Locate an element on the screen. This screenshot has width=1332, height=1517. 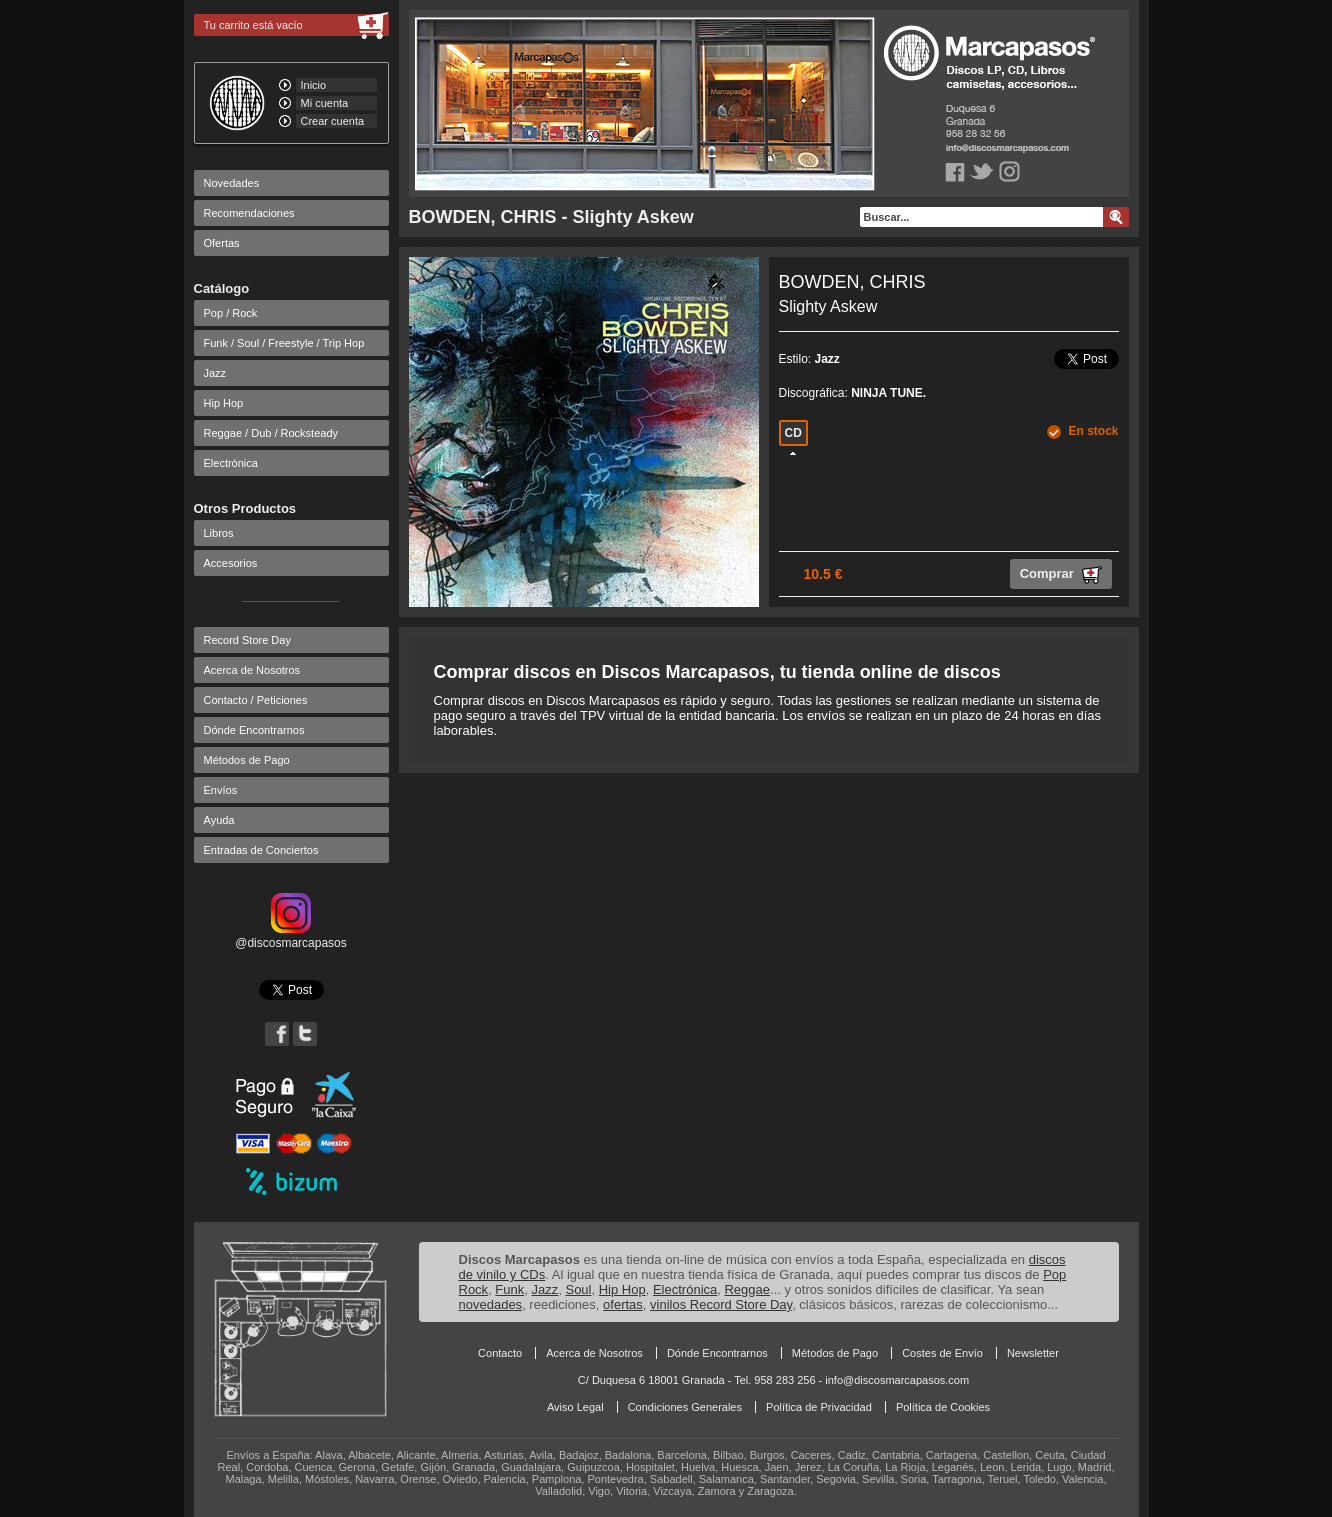
vinilos Record Store Day is located at coordinates (721, 1304).